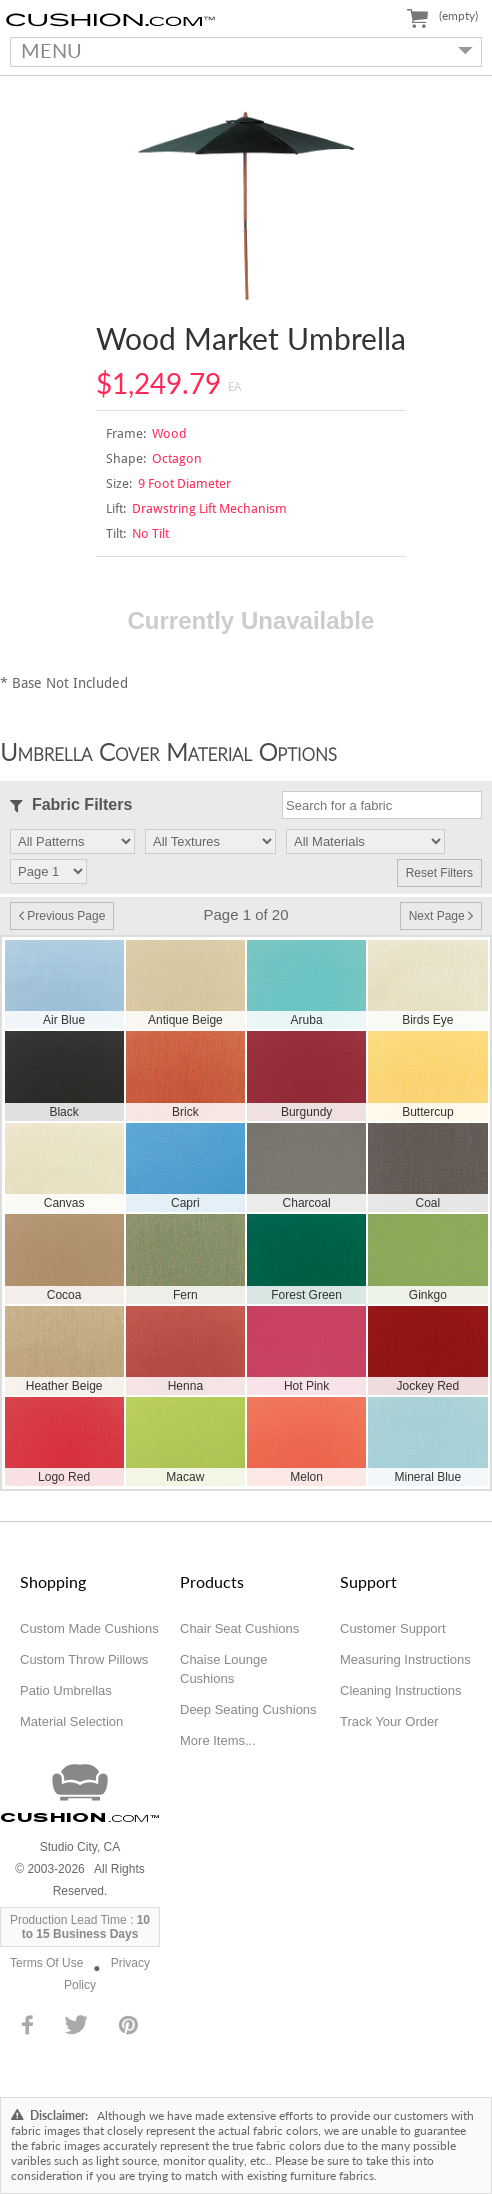 Image resolution: width=492 pixels, height=2194 pixels. Describe the element at coordinates (71, 1721) in the screenshot. I see `Material Selection` at that location.